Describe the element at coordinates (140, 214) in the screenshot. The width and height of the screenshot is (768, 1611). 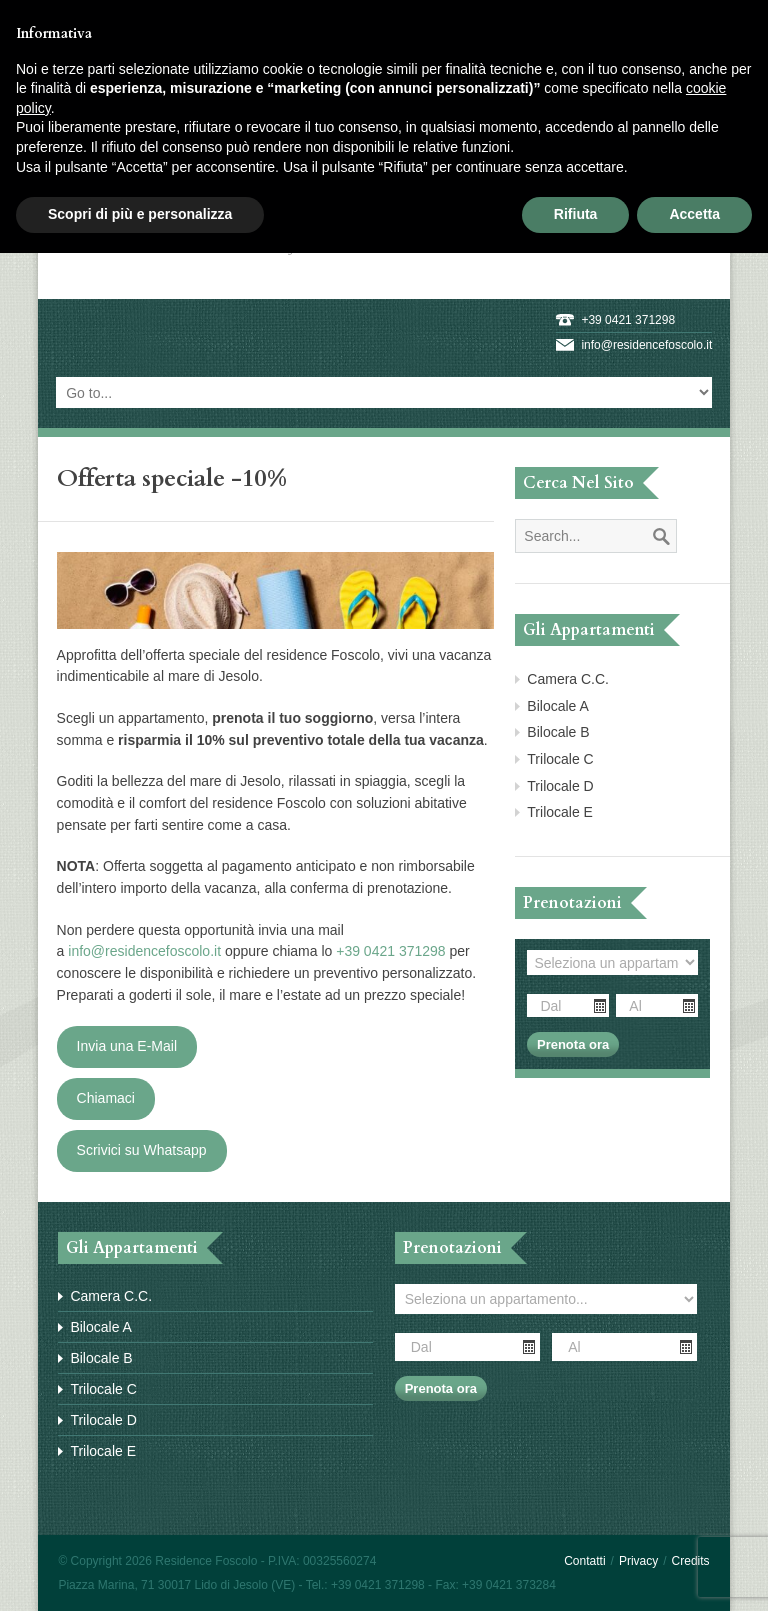
I see `Scopri di più e personalizza [button]` at that location.